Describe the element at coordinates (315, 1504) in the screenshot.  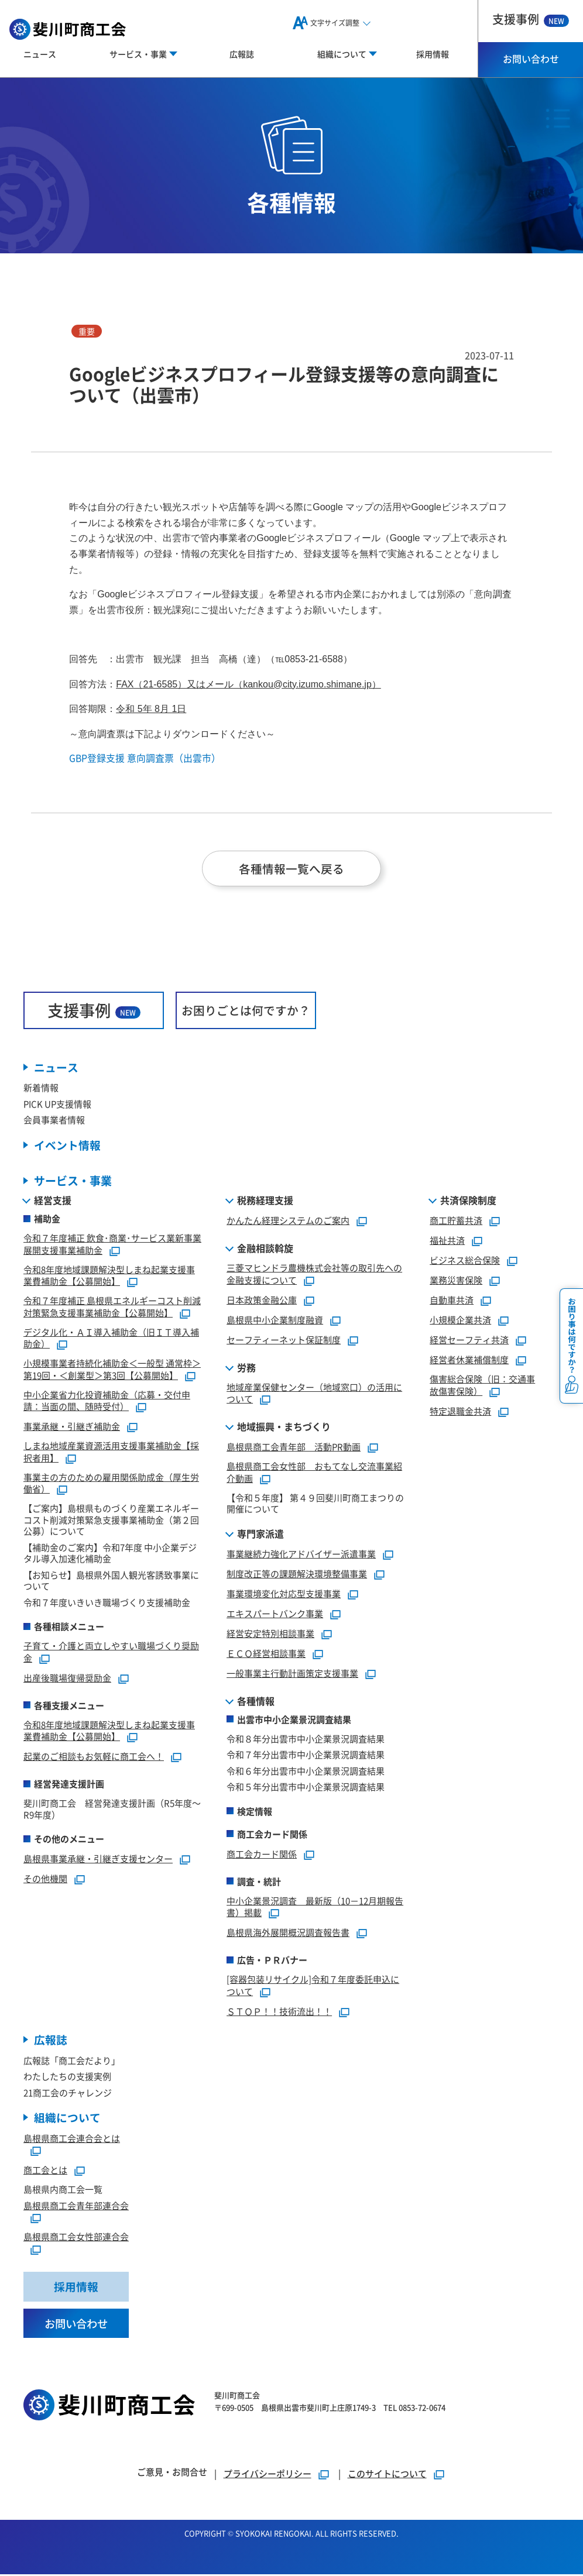
I see `【令和５年度】 第４９回斐川町商工まつりの開催について` at that location.